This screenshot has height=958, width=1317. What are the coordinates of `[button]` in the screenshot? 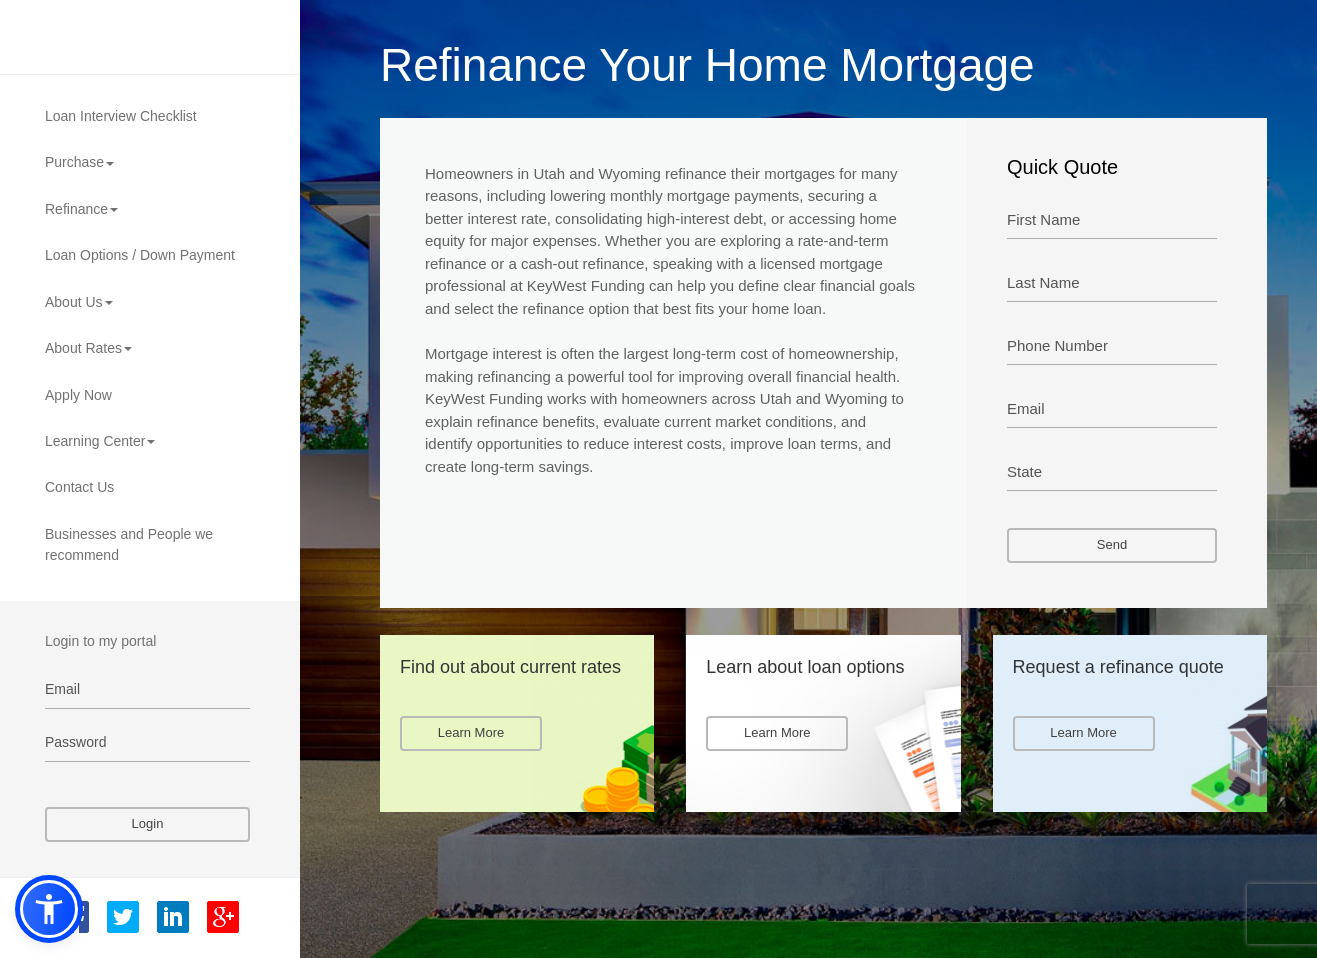 It's located at (49, 909).